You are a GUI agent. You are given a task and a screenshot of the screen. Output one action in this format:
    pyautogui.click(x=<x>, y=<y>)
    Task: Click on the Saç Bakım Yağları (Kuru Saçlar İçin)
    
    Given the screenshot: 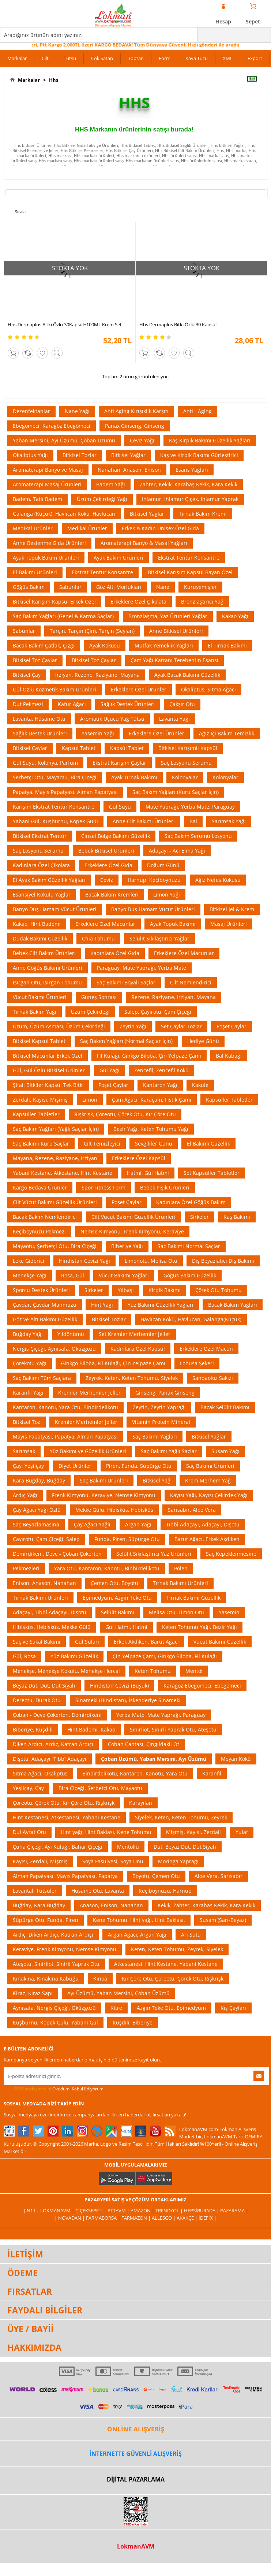 What is the action you would take?
    pyautogui.click(x=175, y=791)
    